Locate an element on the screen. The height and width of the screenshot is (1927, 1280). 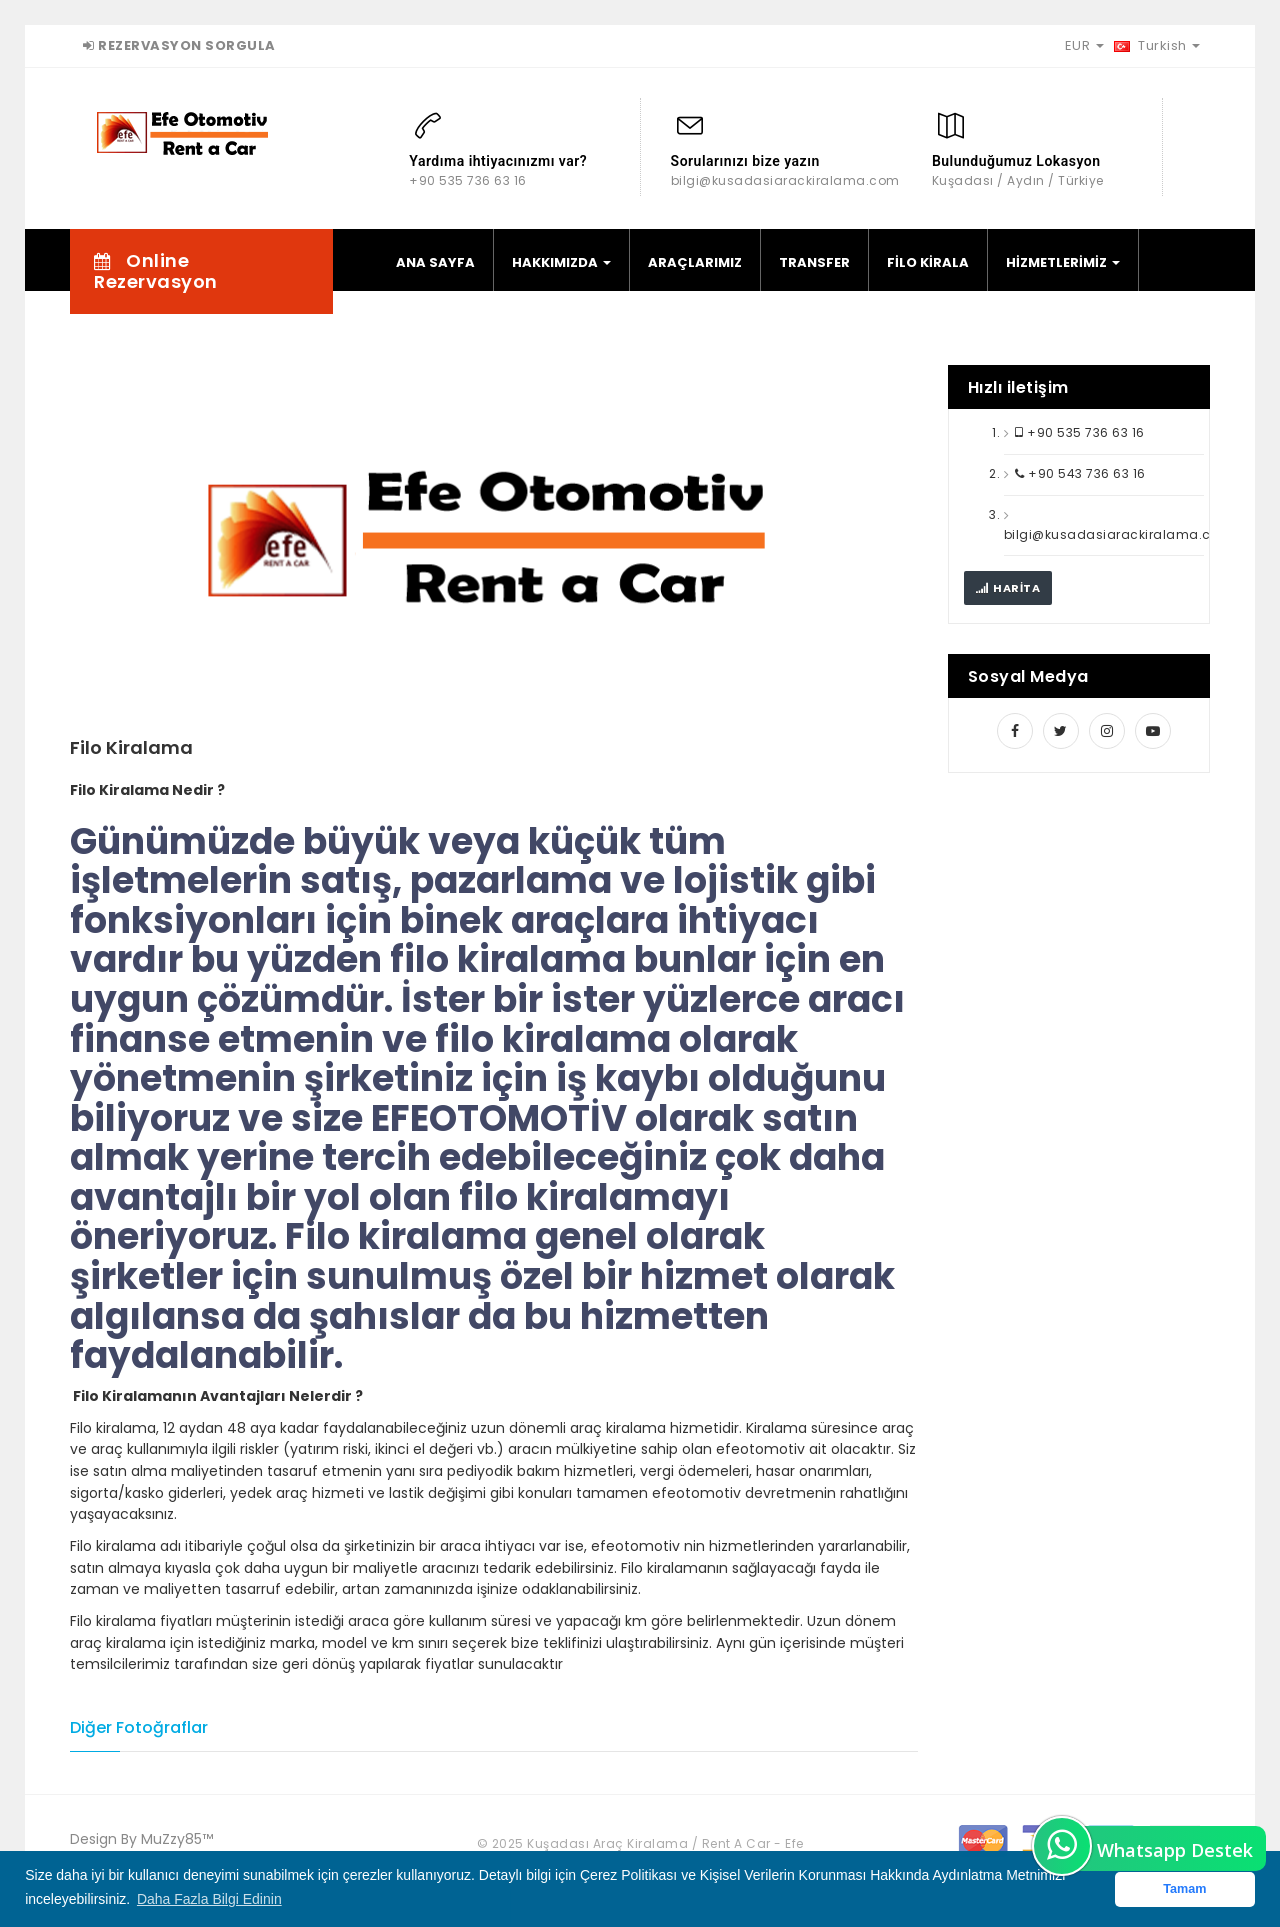
TRANSFER is located at coordinates (814, 262).